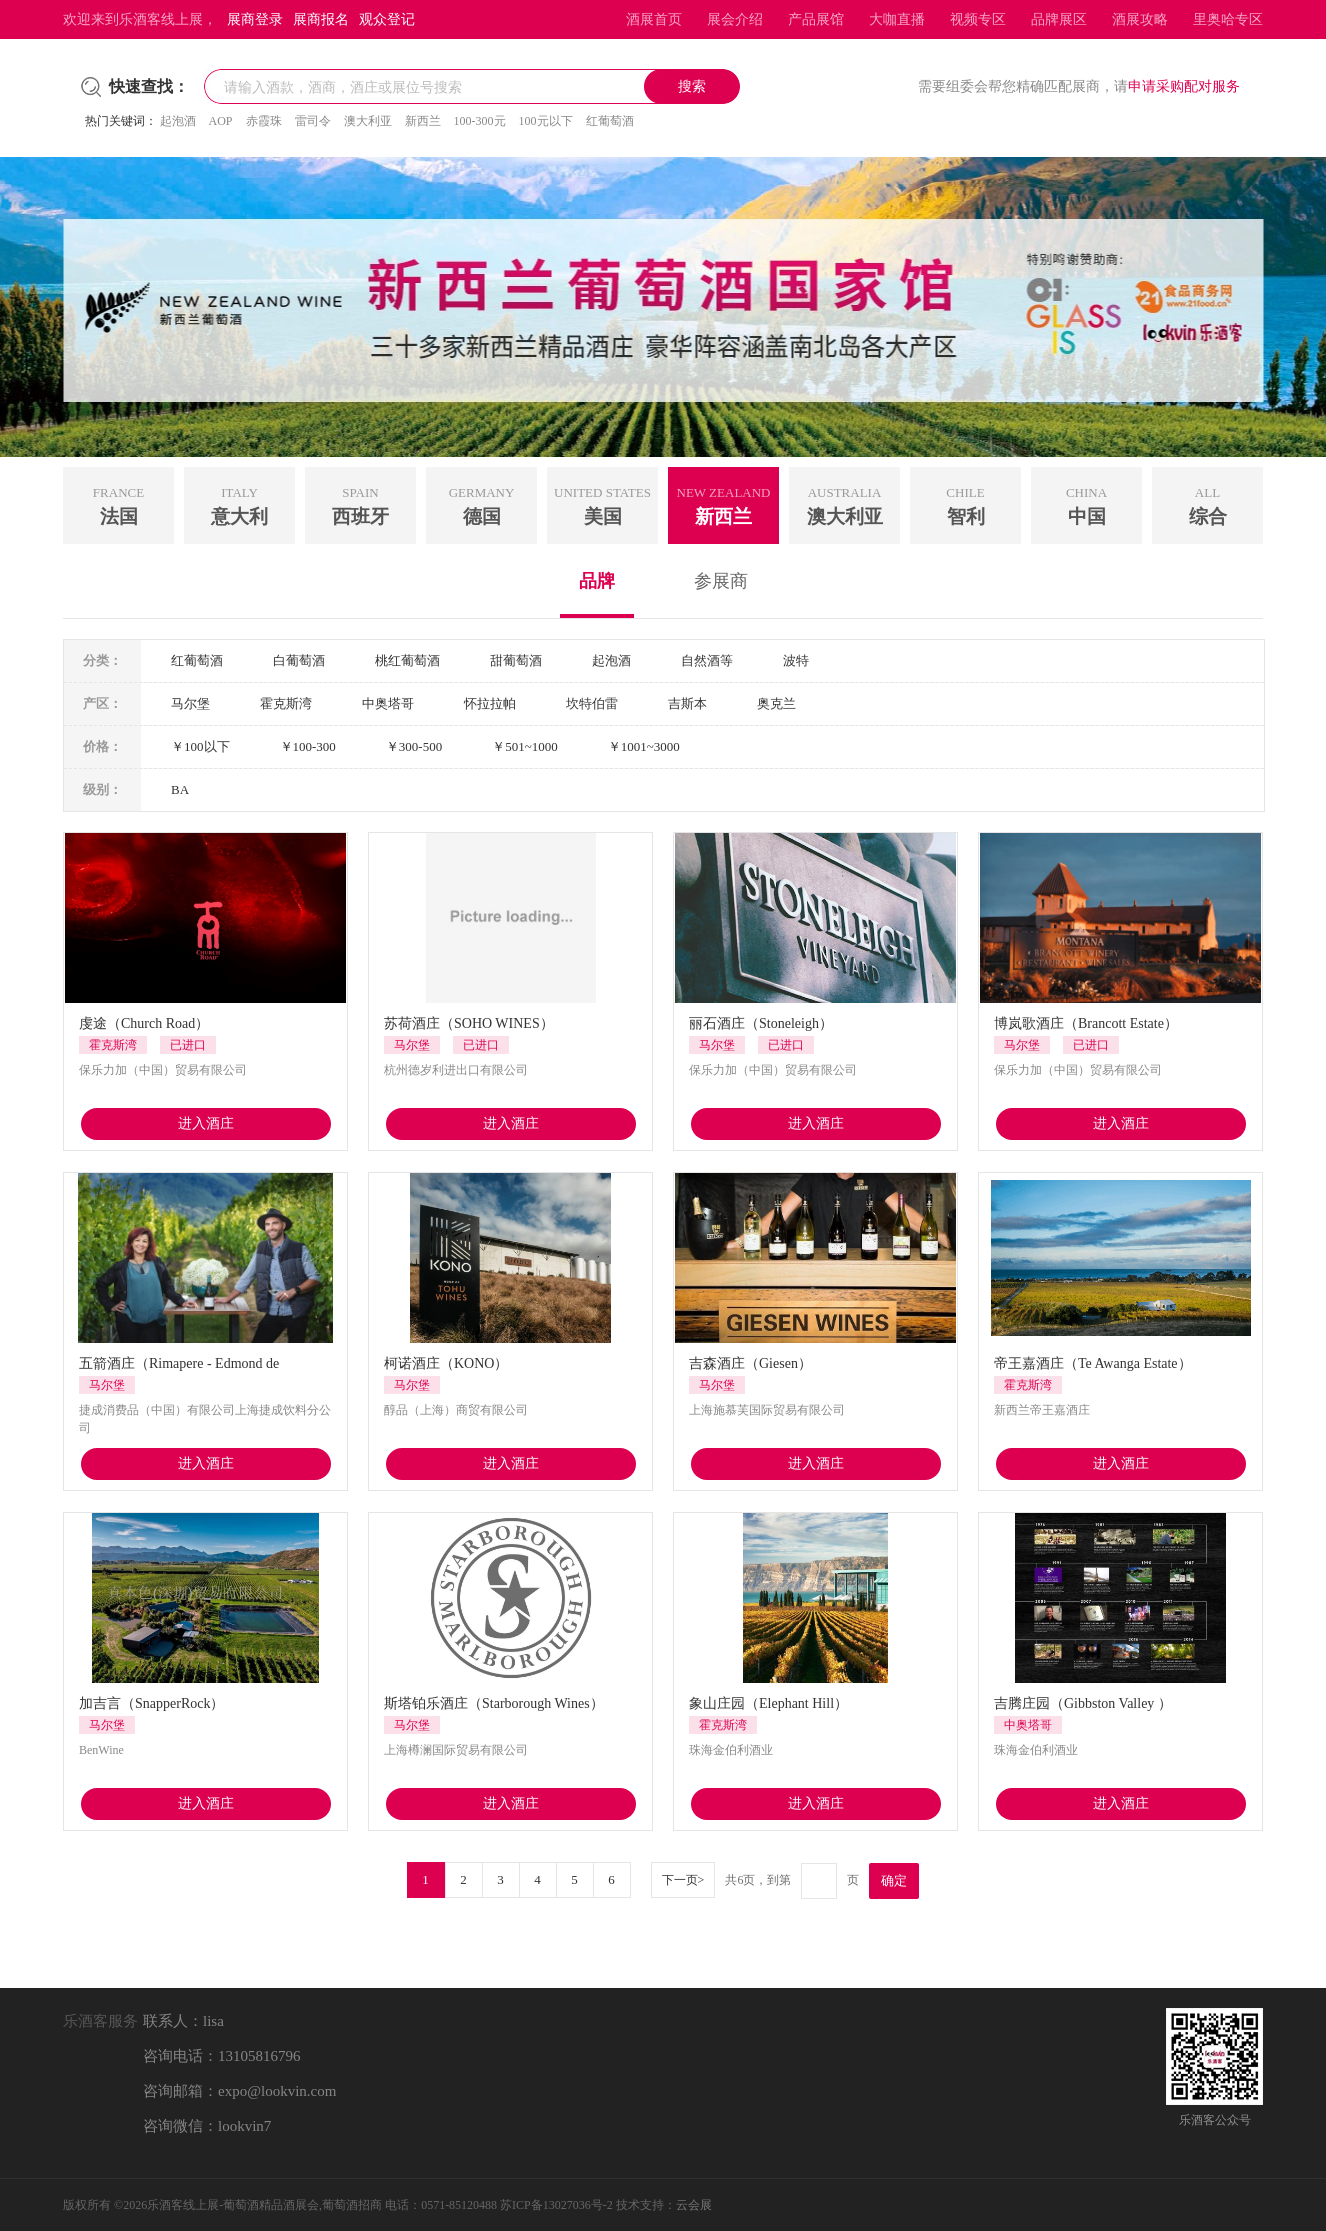 This screenshot has width=1326, height=2231. I want to click on 帝王嘉酒庄（Te Awanga Estate）, so click(1093, 1363).